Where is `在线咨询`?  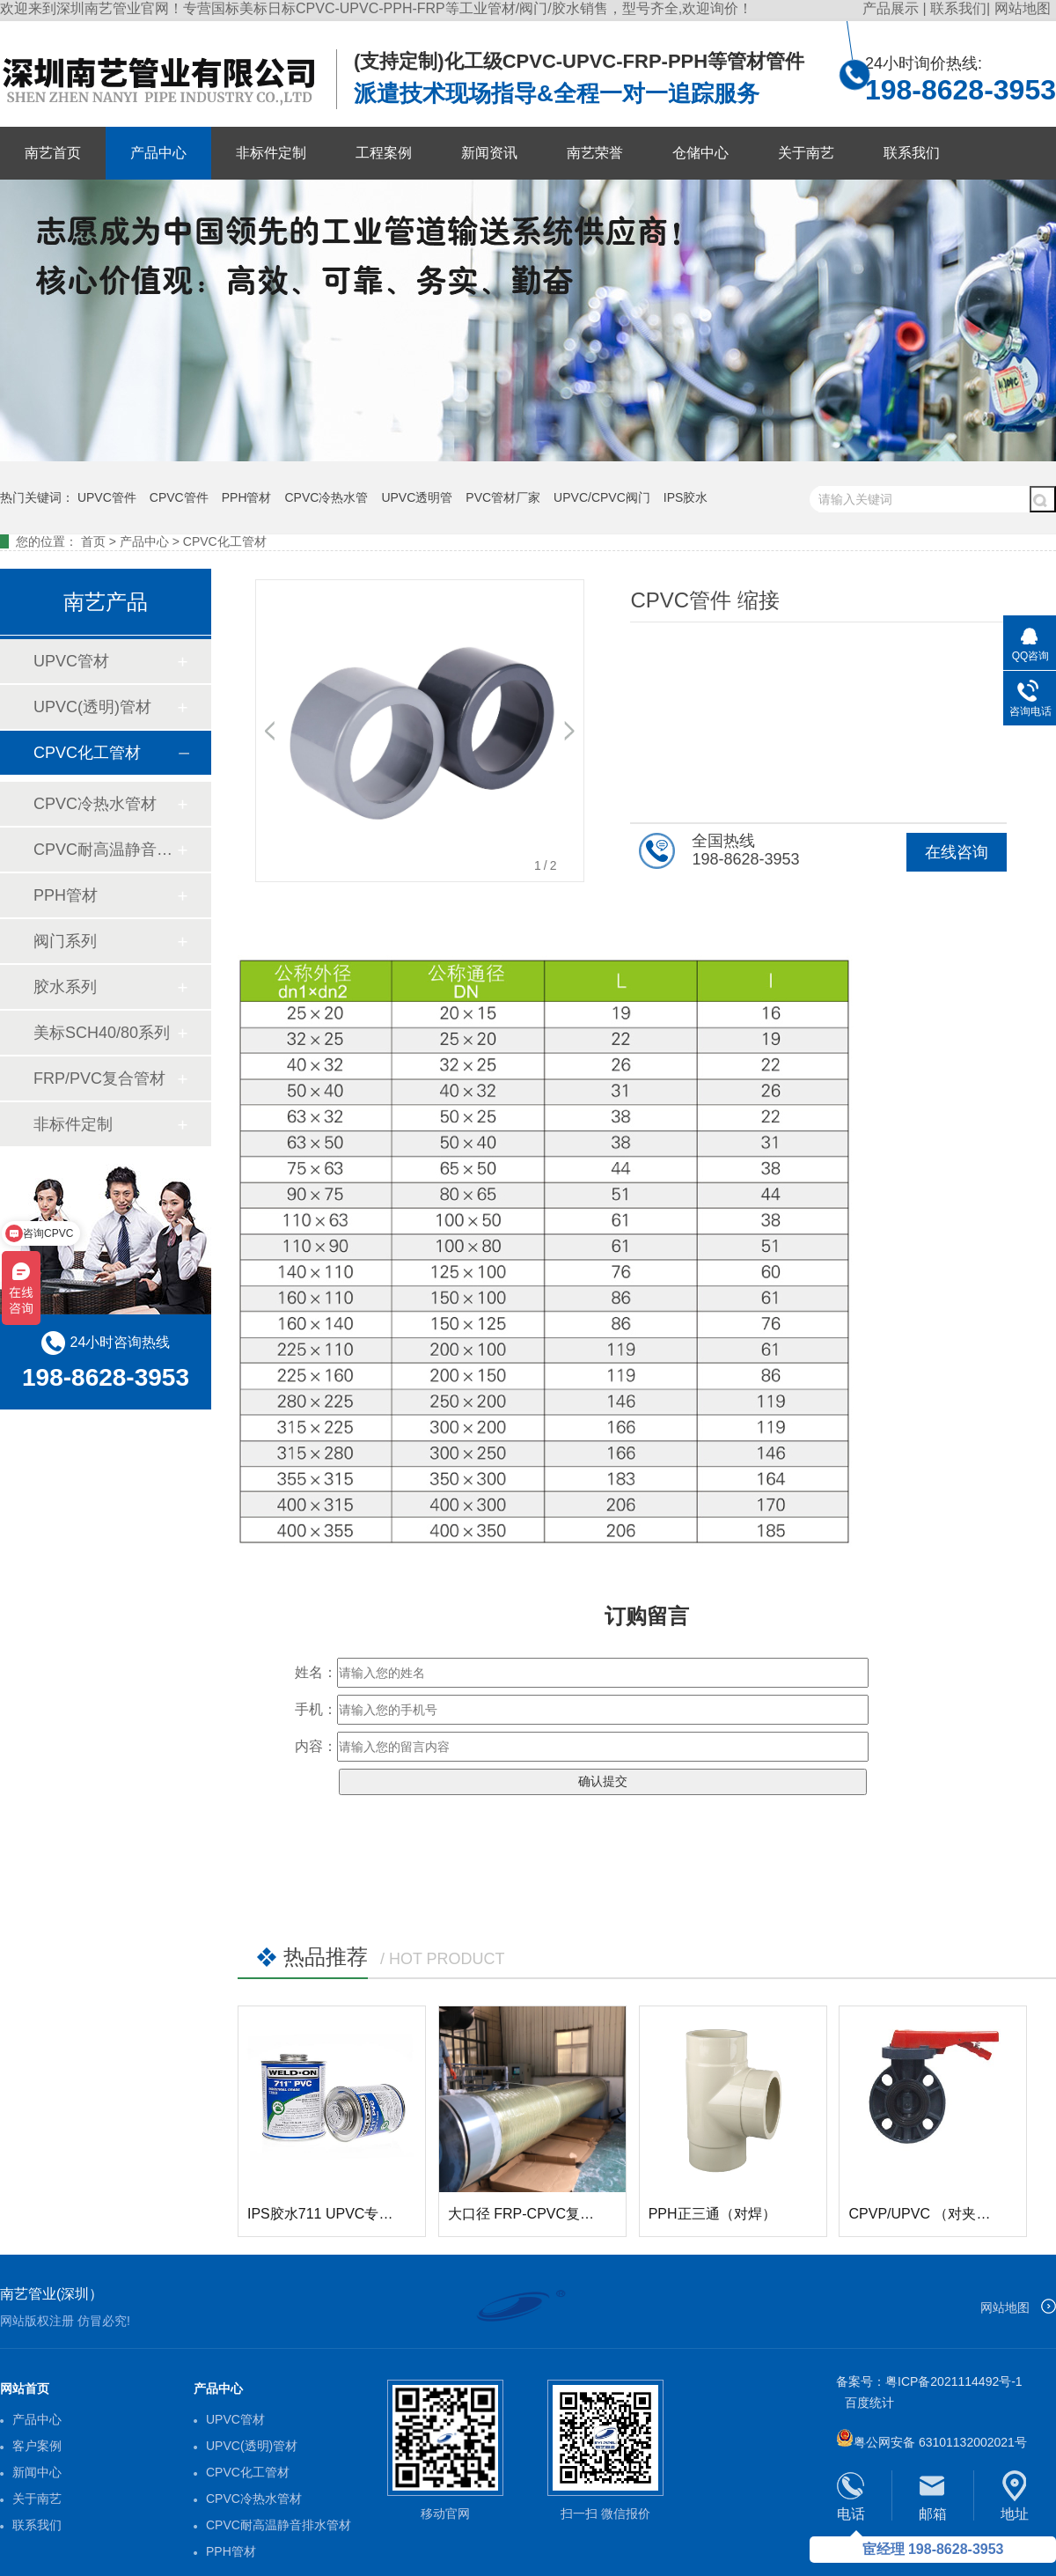 在线咨询 is located at coordinates (956, 852).